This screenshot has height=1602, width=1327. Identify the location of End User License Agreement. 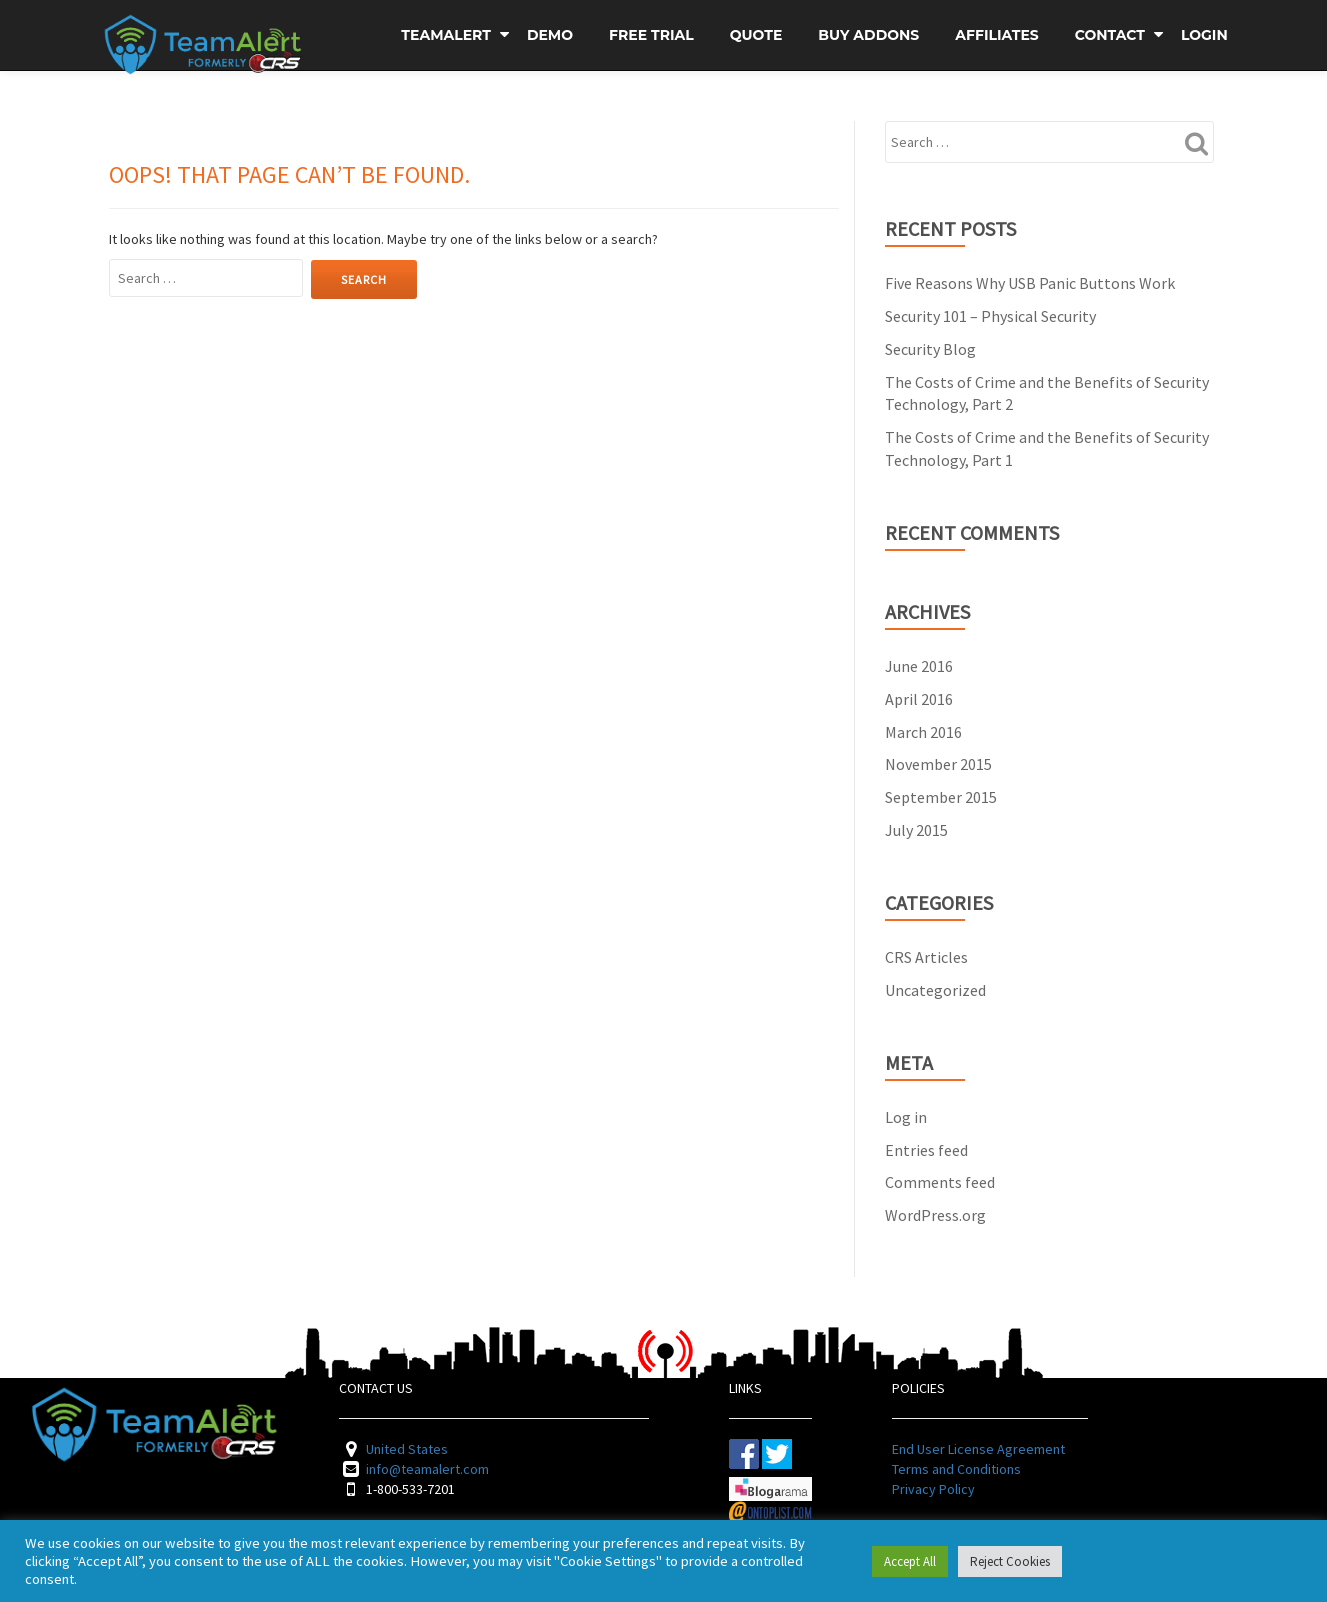
(978, 1449).